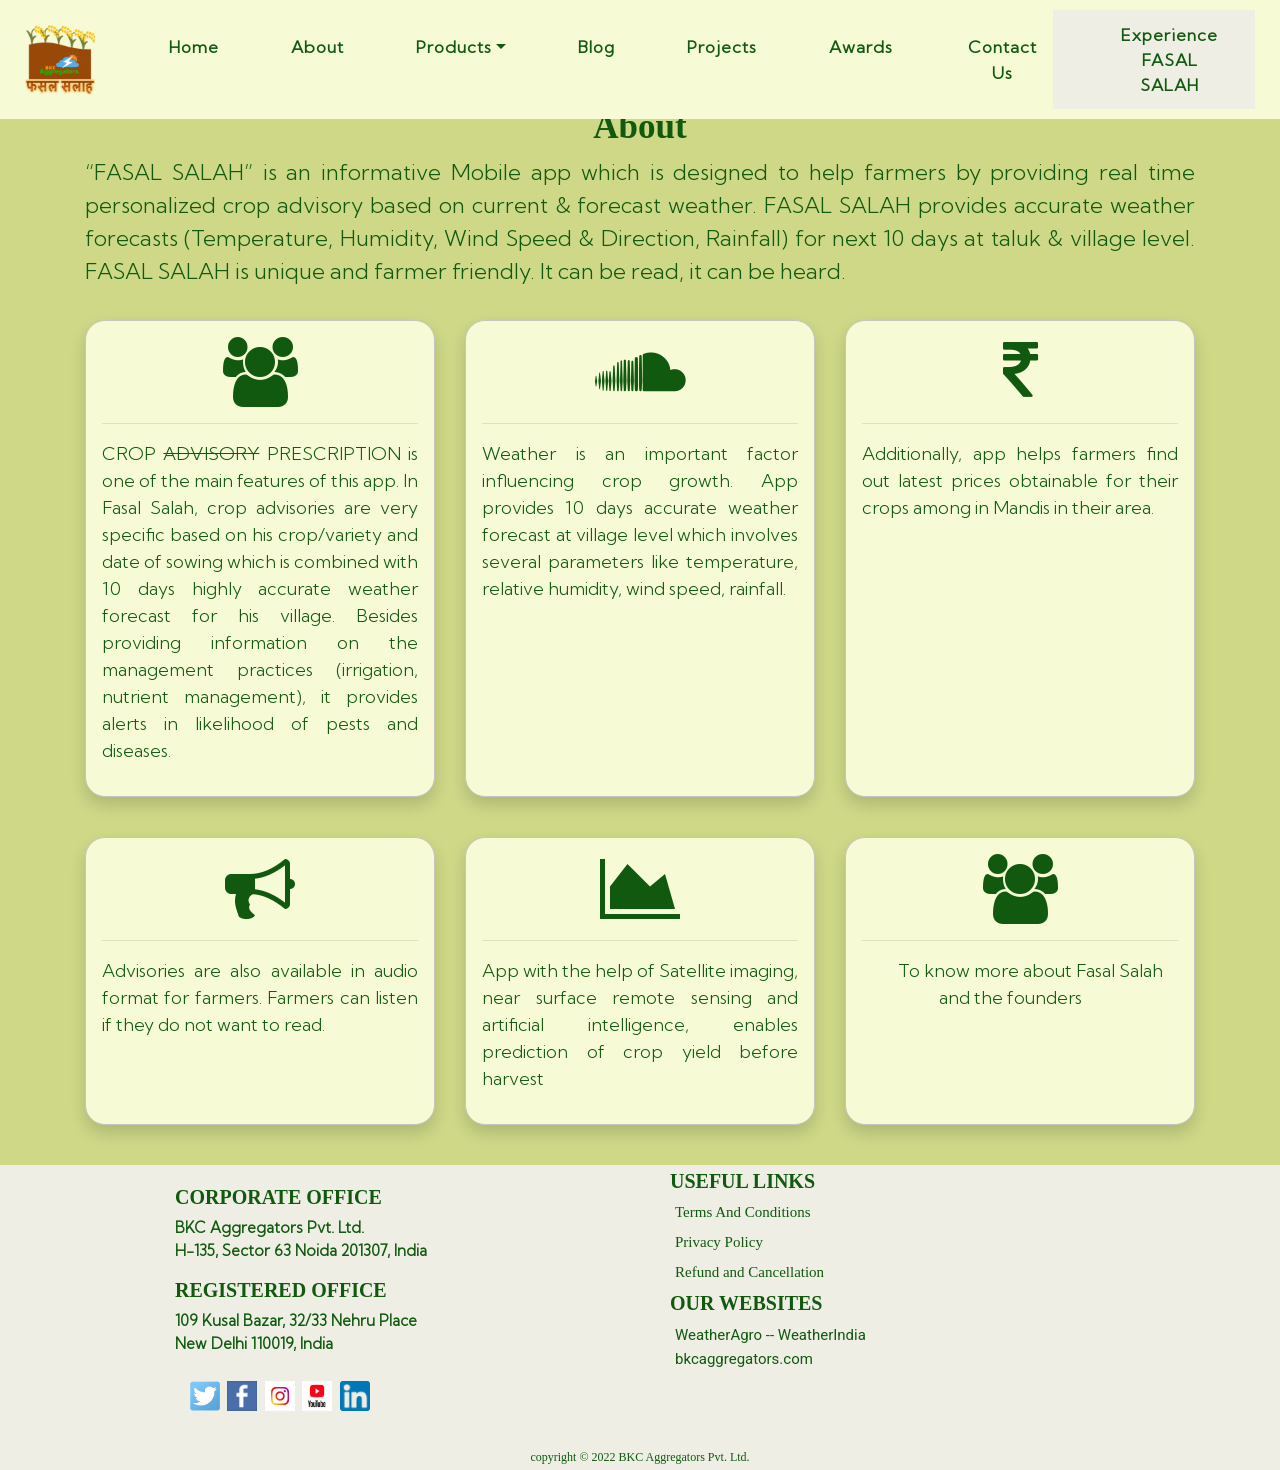  I want to click on Terms And Conditions, so click(743, 1212).